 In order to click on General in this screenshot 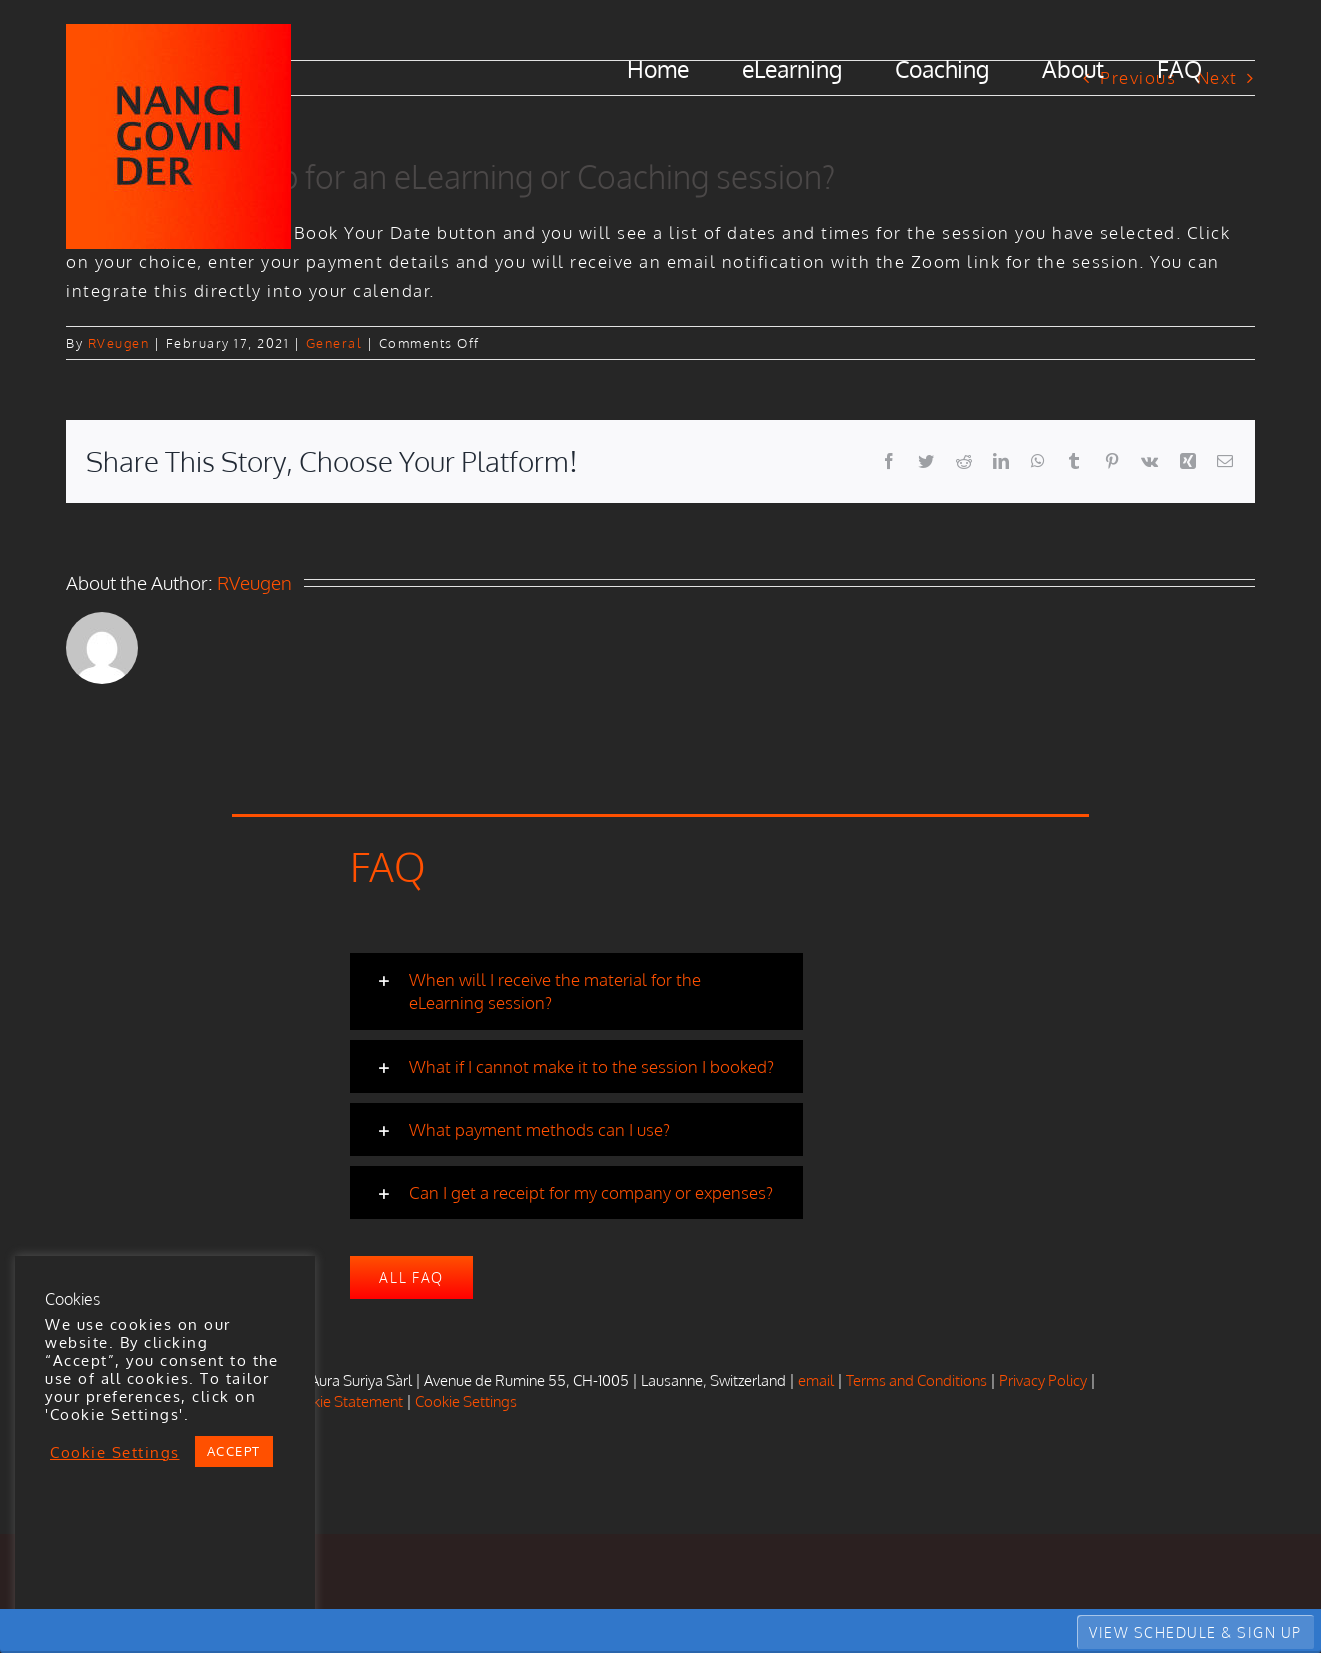, I will do `click(334, 343)`.